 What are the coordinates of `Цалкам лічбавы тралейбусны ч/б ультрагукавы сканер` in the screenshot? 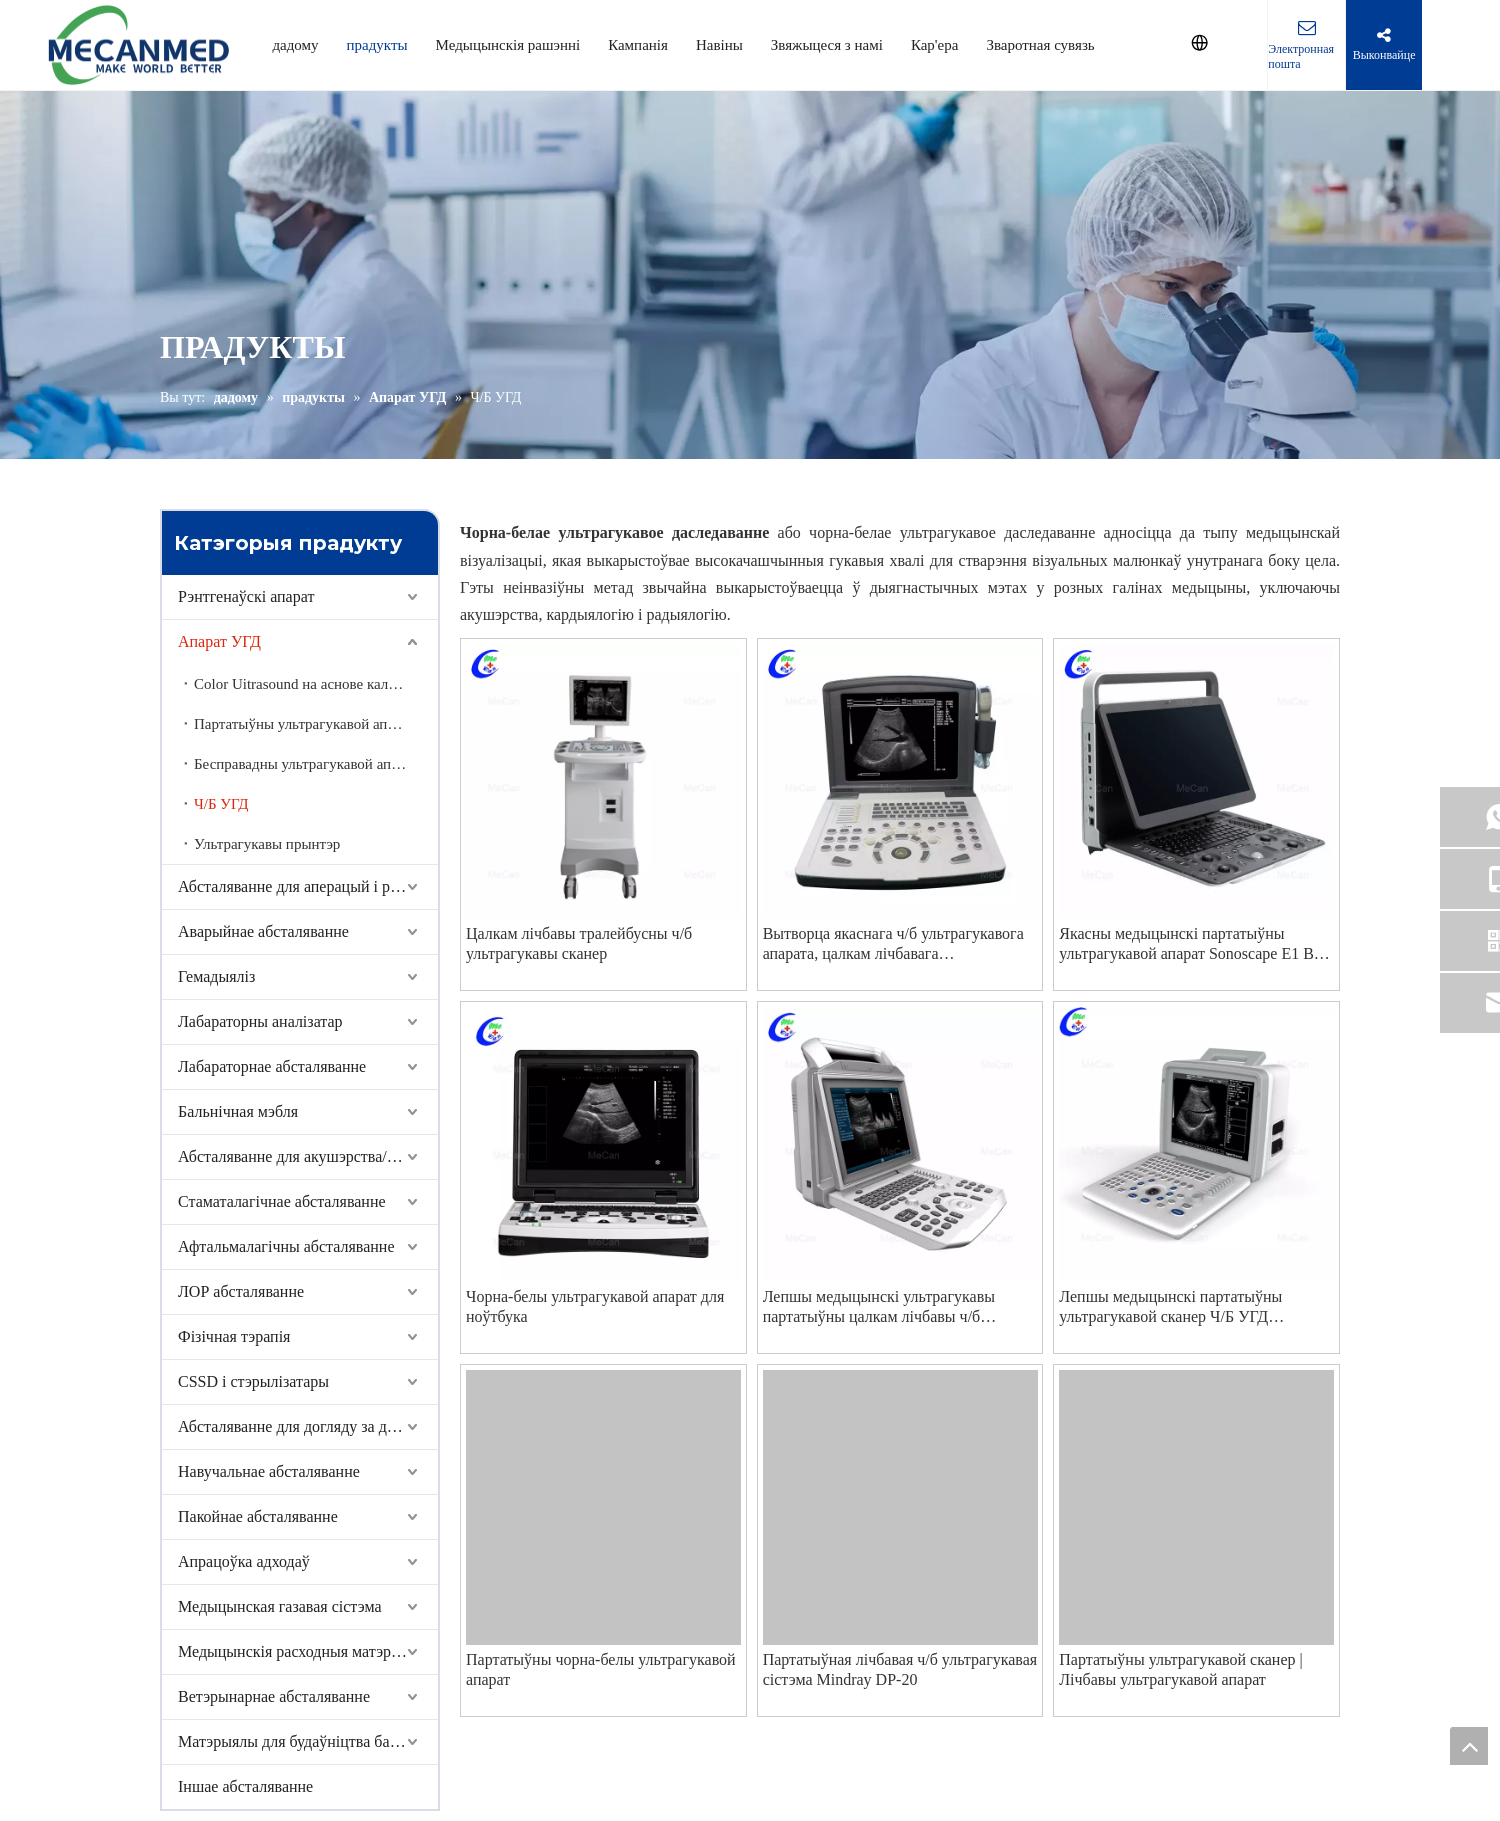 It's located at (579, 943).